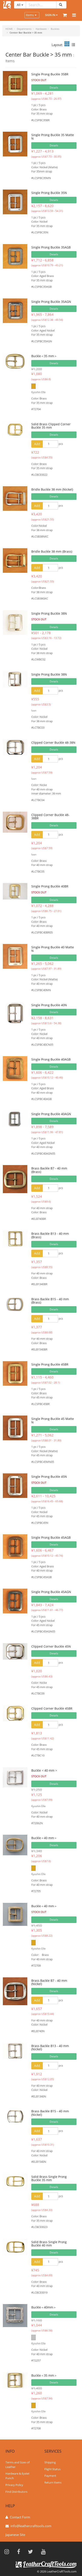 The image size is (82, 2576). Describe the element at coordinates (51, 15) in the screenshot. I see `Sign In` at that location.